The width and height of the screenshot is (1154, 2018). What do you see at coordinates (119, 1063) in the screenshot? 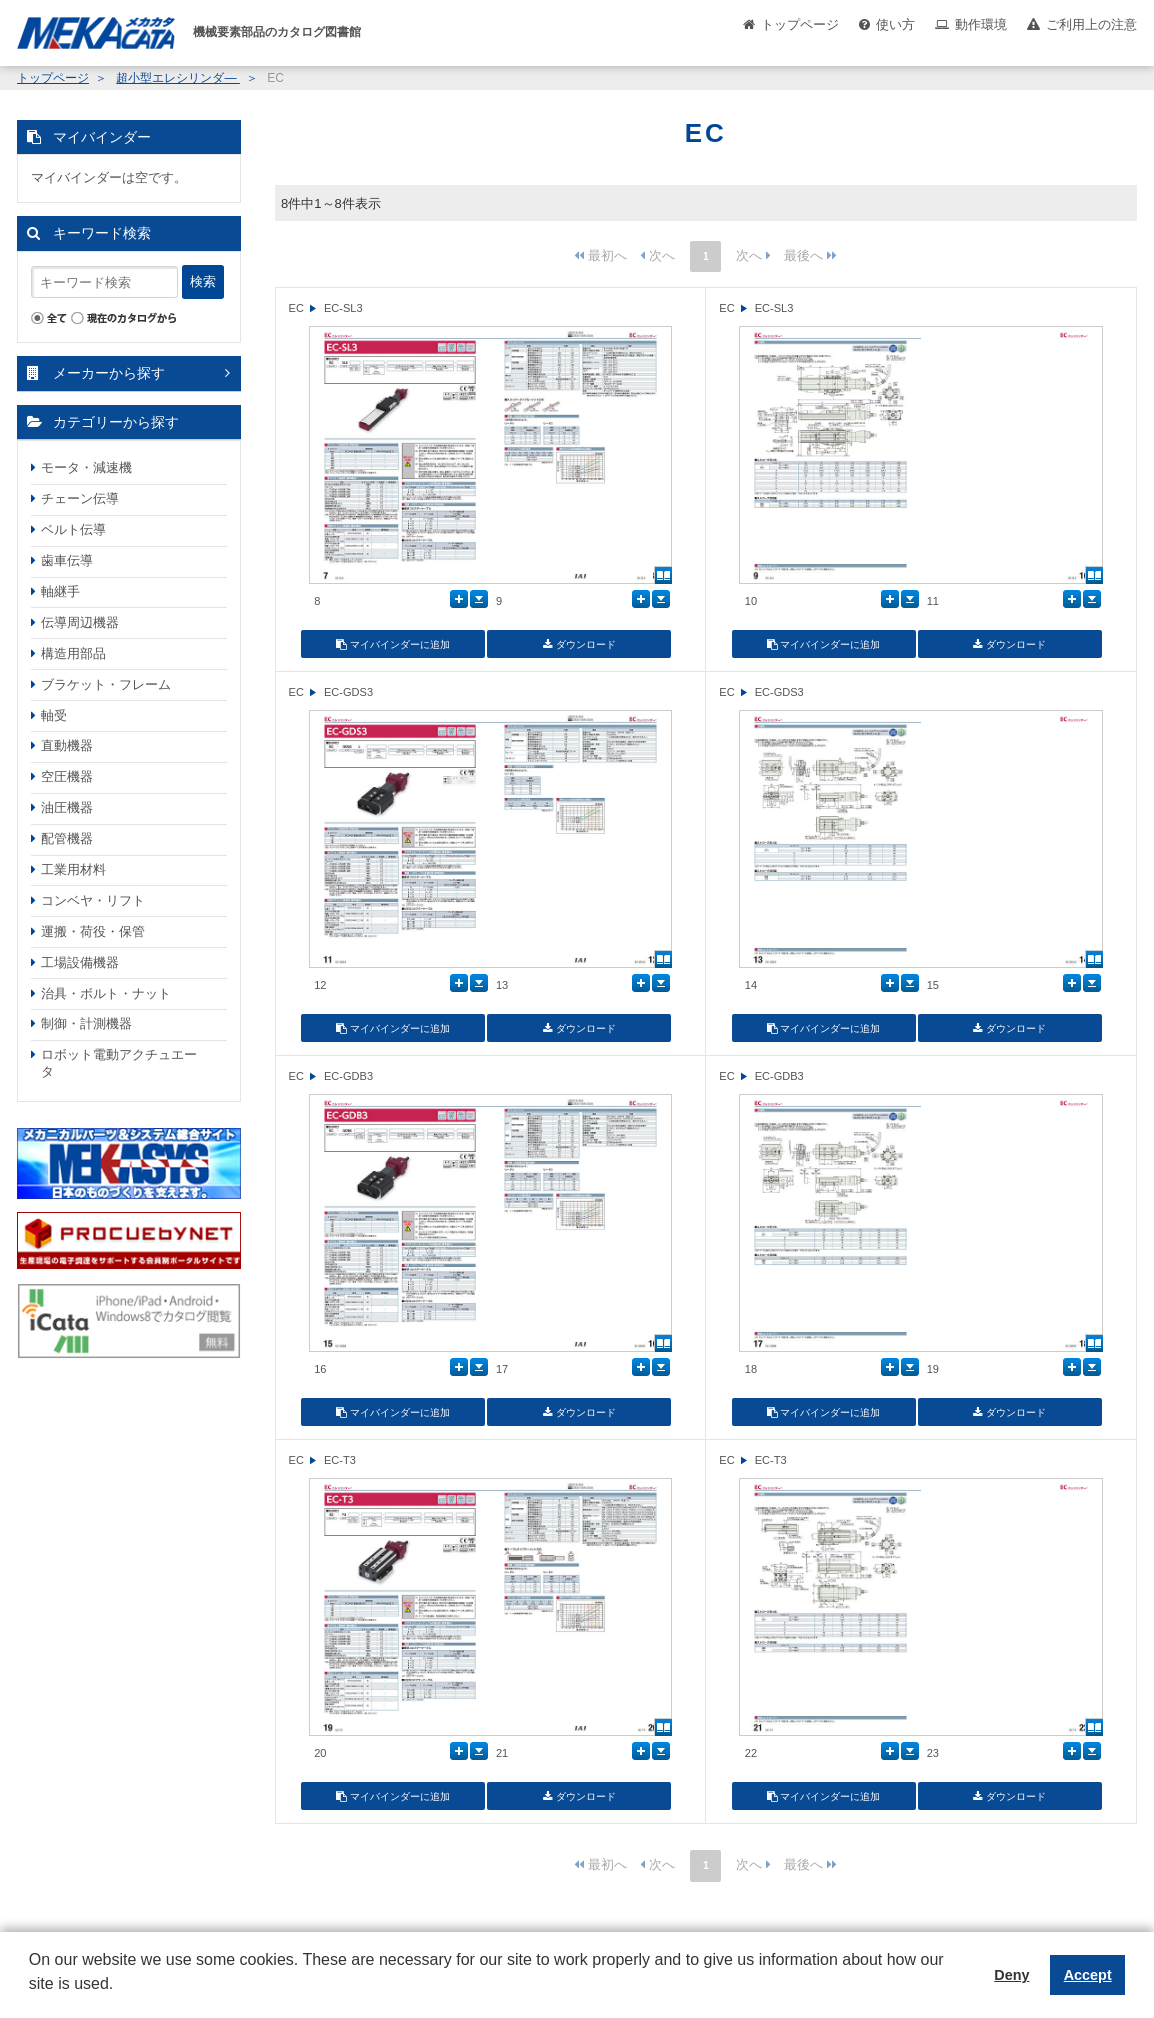
I see `ロボット電動アクチュエータ` at bounding box center [119, 1063].